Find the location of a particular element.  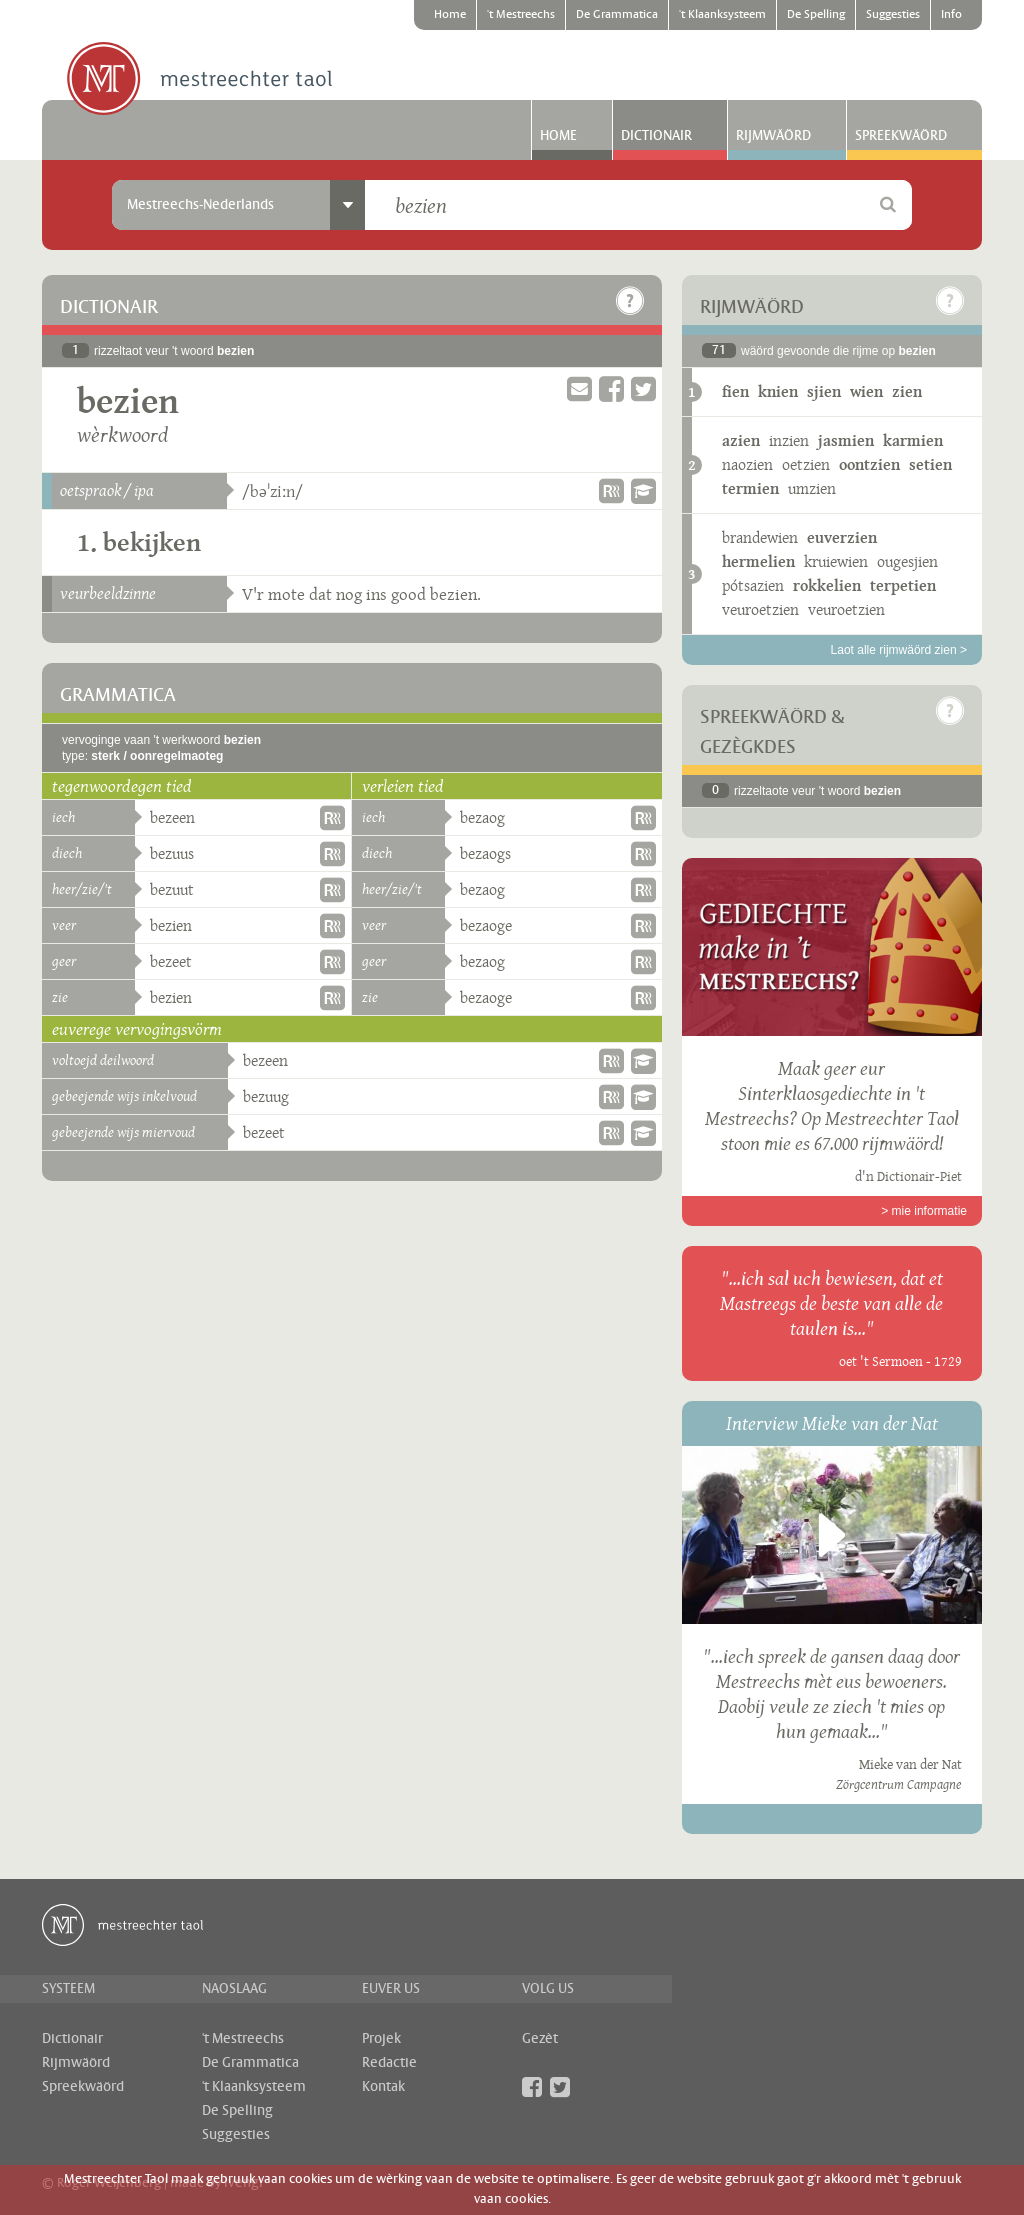

karmien is located at coordinates (913, 440).